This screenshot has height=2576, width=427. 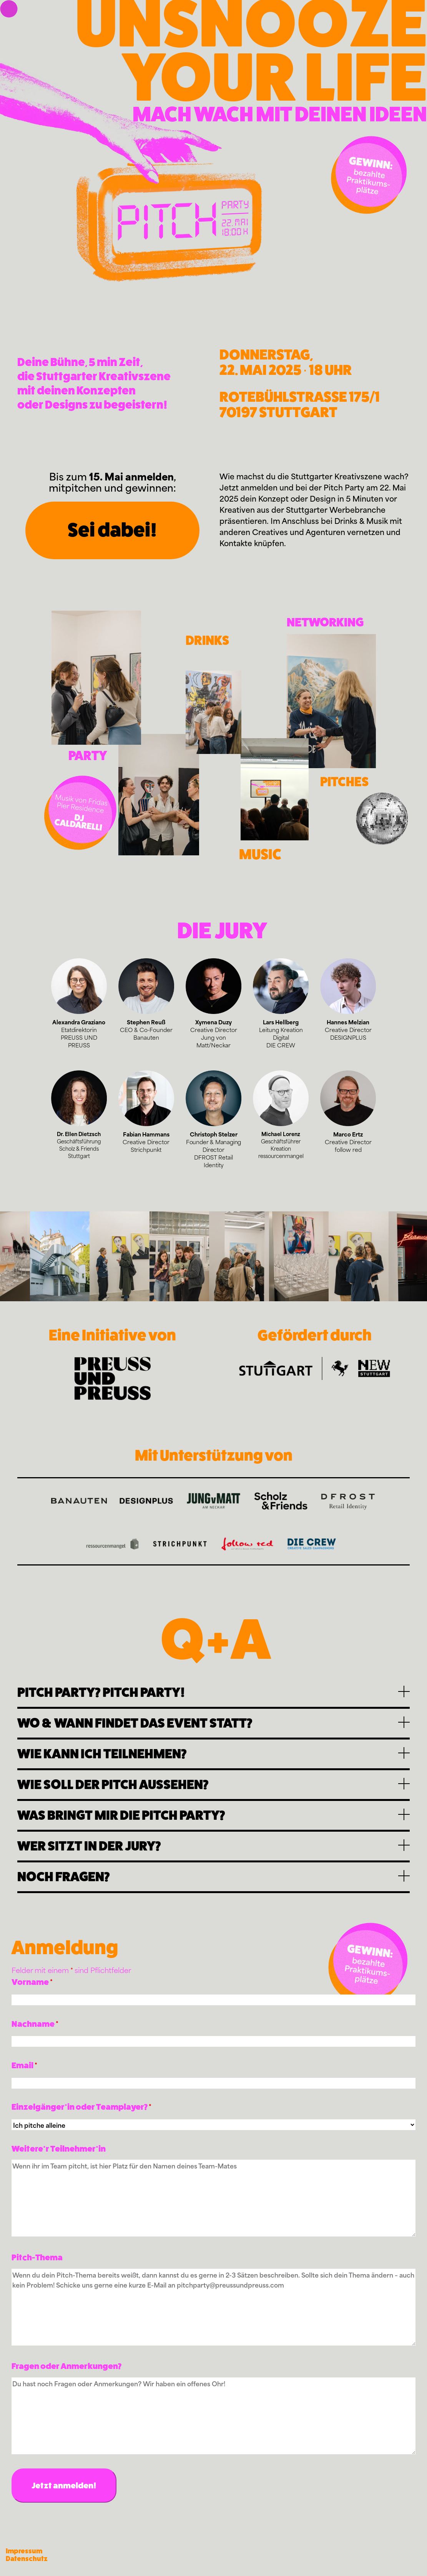 What do you see at coordinates (24, 2551) in the screenshot?
I see `Impressum` at bounding box center [24, 2551].